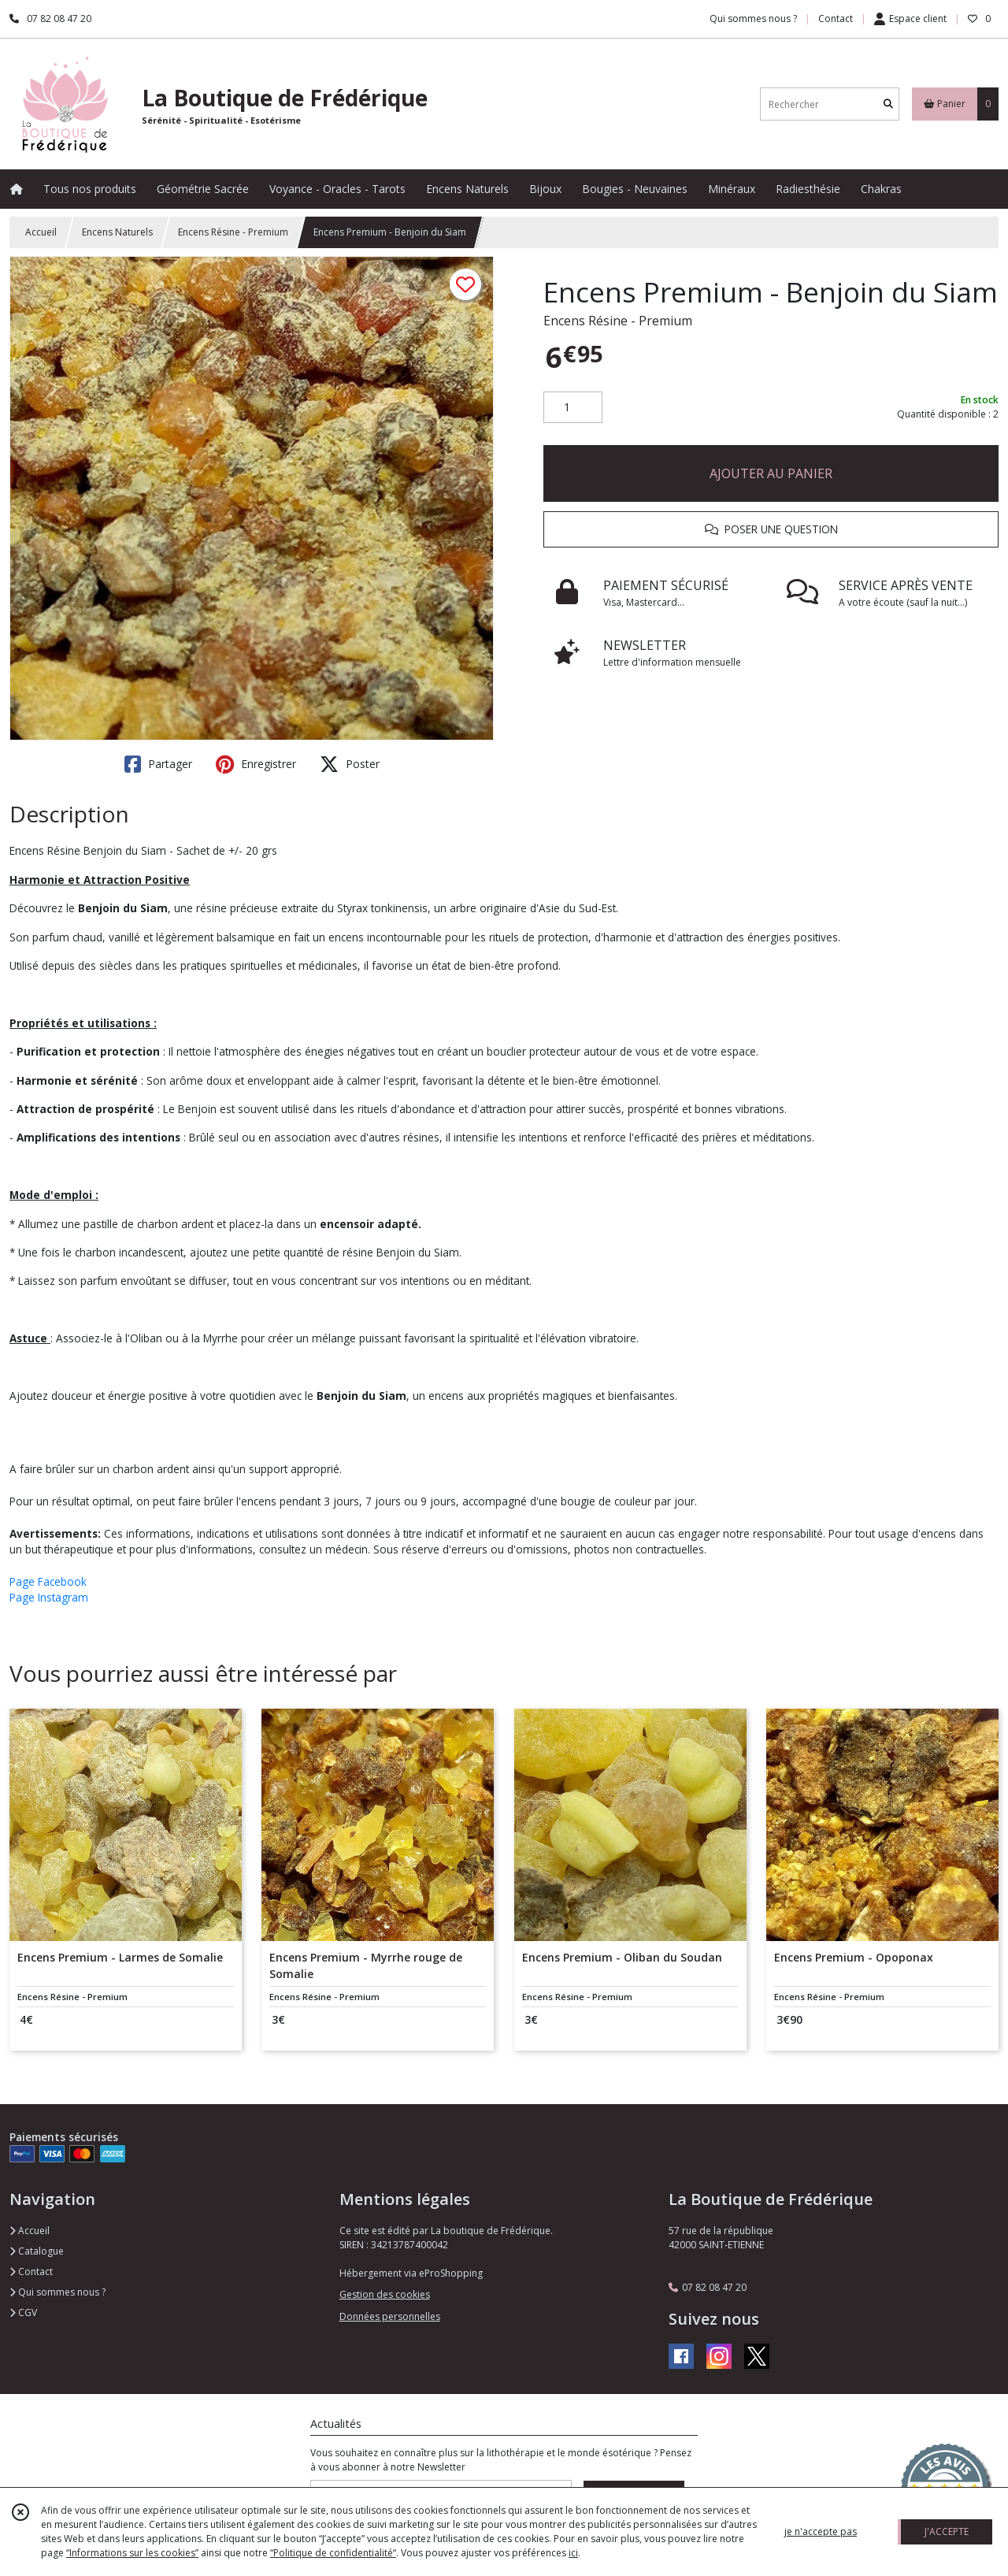 Image resolution: width=1008 pixels, height=2576 pixels. I want to click on je n'accepte pas, so click(820, 2531).